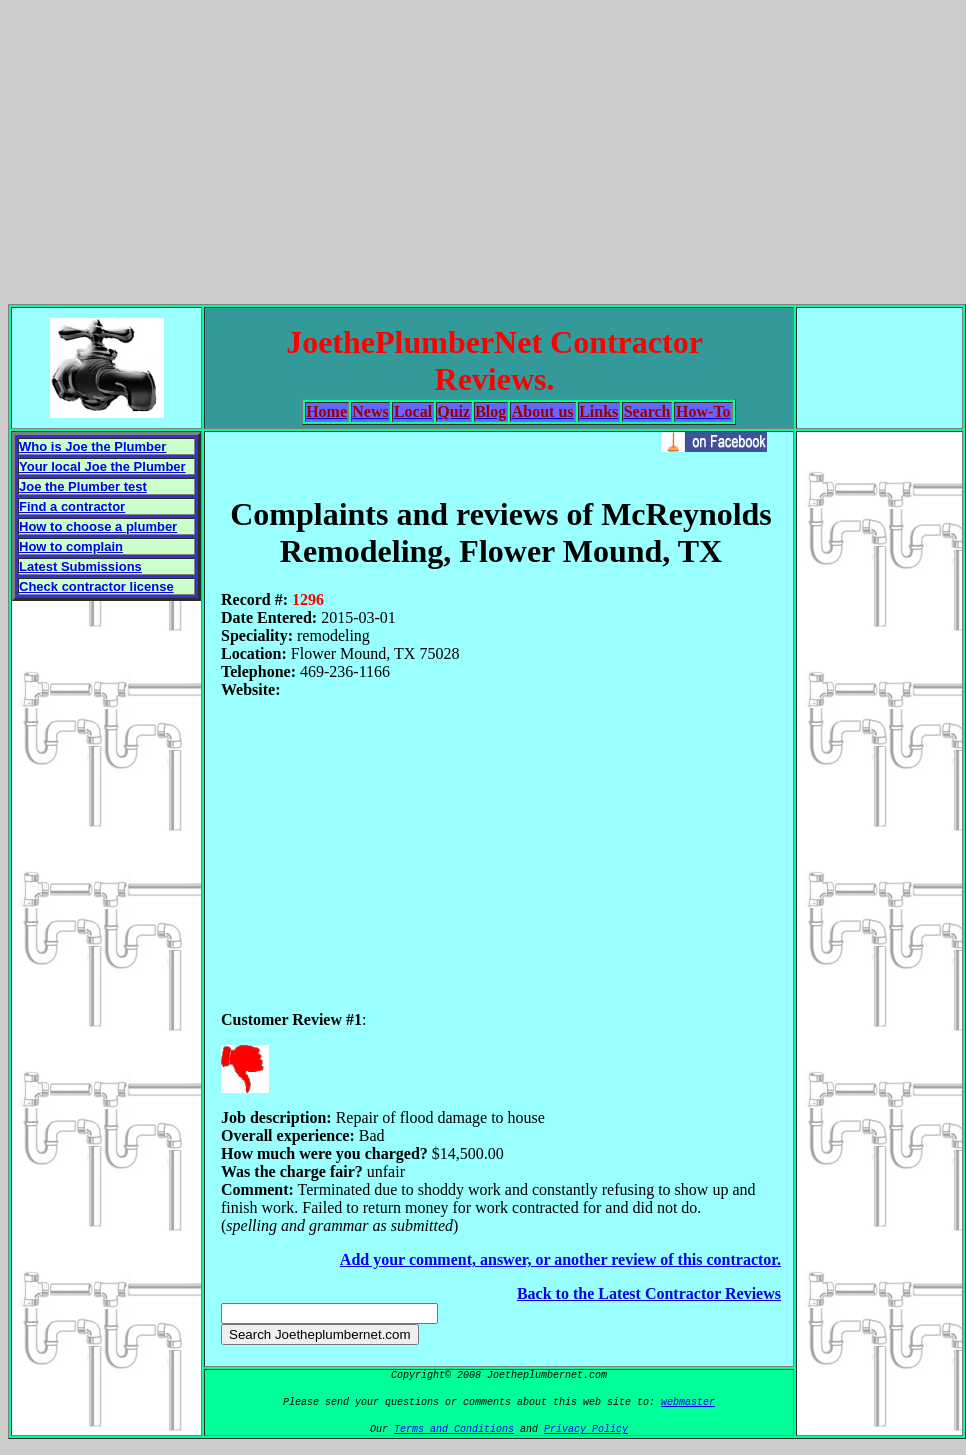  What do you see at coordinates (83, 486) in the screenshot?
I see `Joe the Plumber test` at bounding box center [83, 486].